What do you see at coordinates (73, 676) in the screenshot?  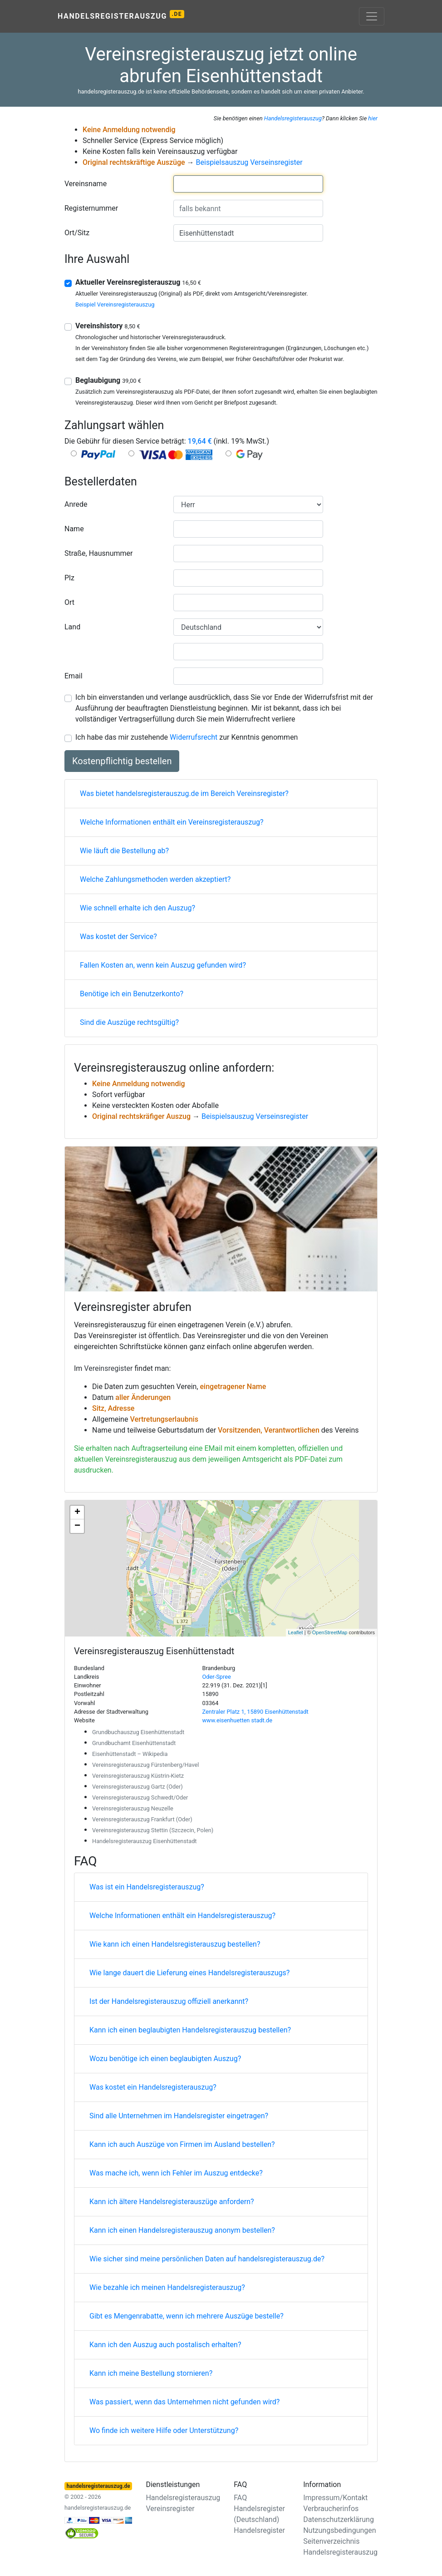 I see `Email` at bounding box center [73, 676].